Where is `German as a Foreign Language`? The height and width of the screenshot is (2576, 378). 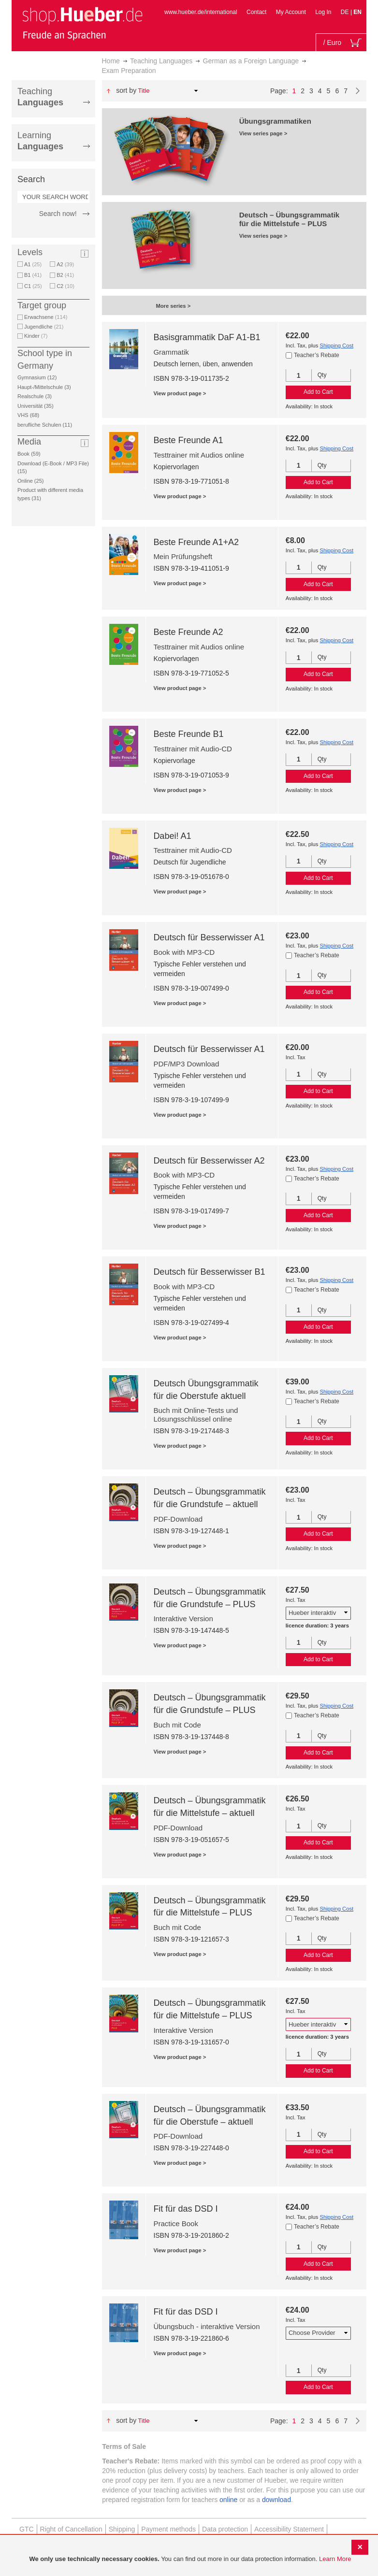 German as a Foreign Language is located at coordinates (251, 61).